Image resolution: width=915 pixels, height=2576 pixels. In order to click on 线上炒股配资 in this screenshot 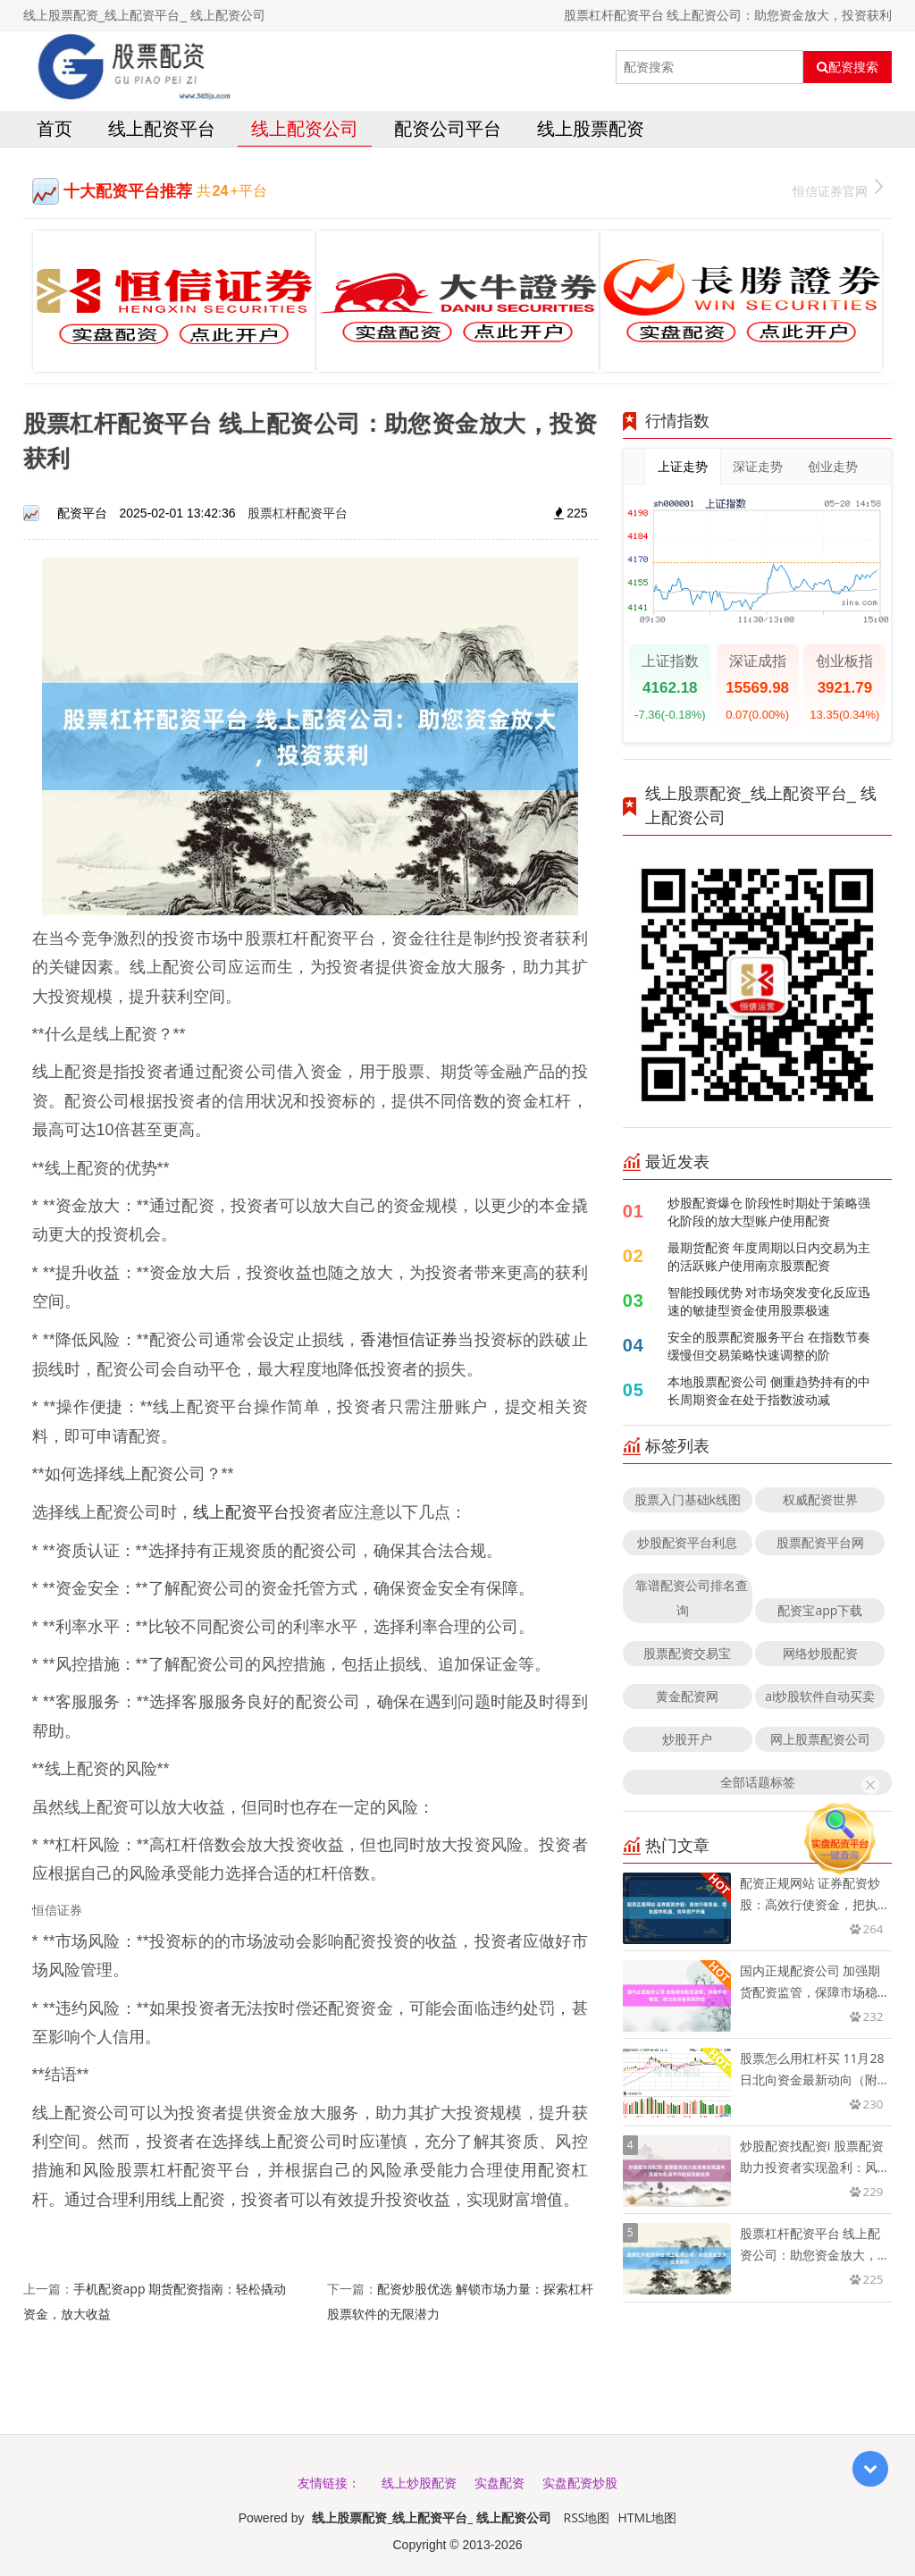, I will do `click(419, 2482)`.